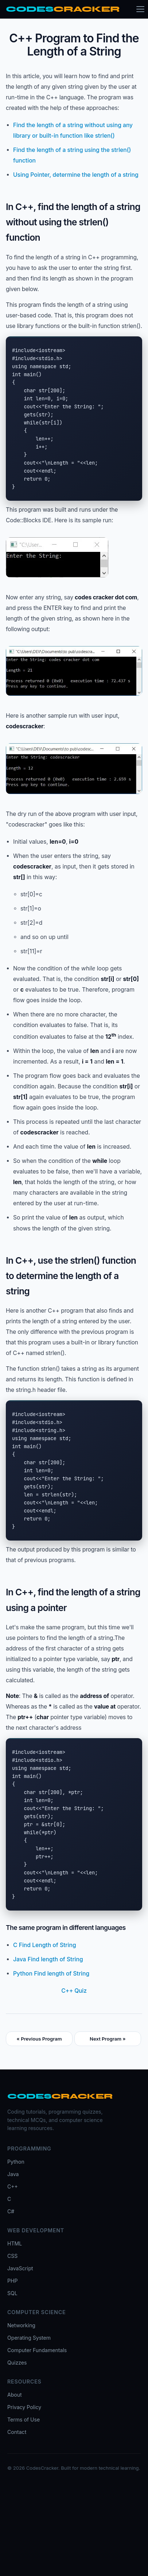 The image size is (148, 2576). What do you see at coordinates (14, 2395) in the screenshot?
I see `About` at bounding box center [14, 2395].